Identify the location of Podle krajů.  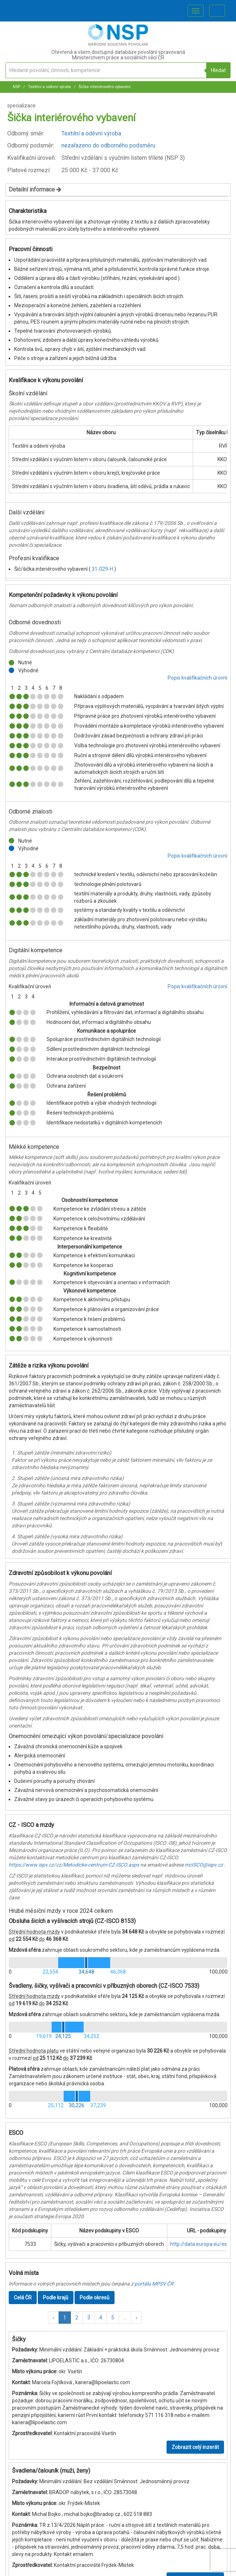
(55, 2297).